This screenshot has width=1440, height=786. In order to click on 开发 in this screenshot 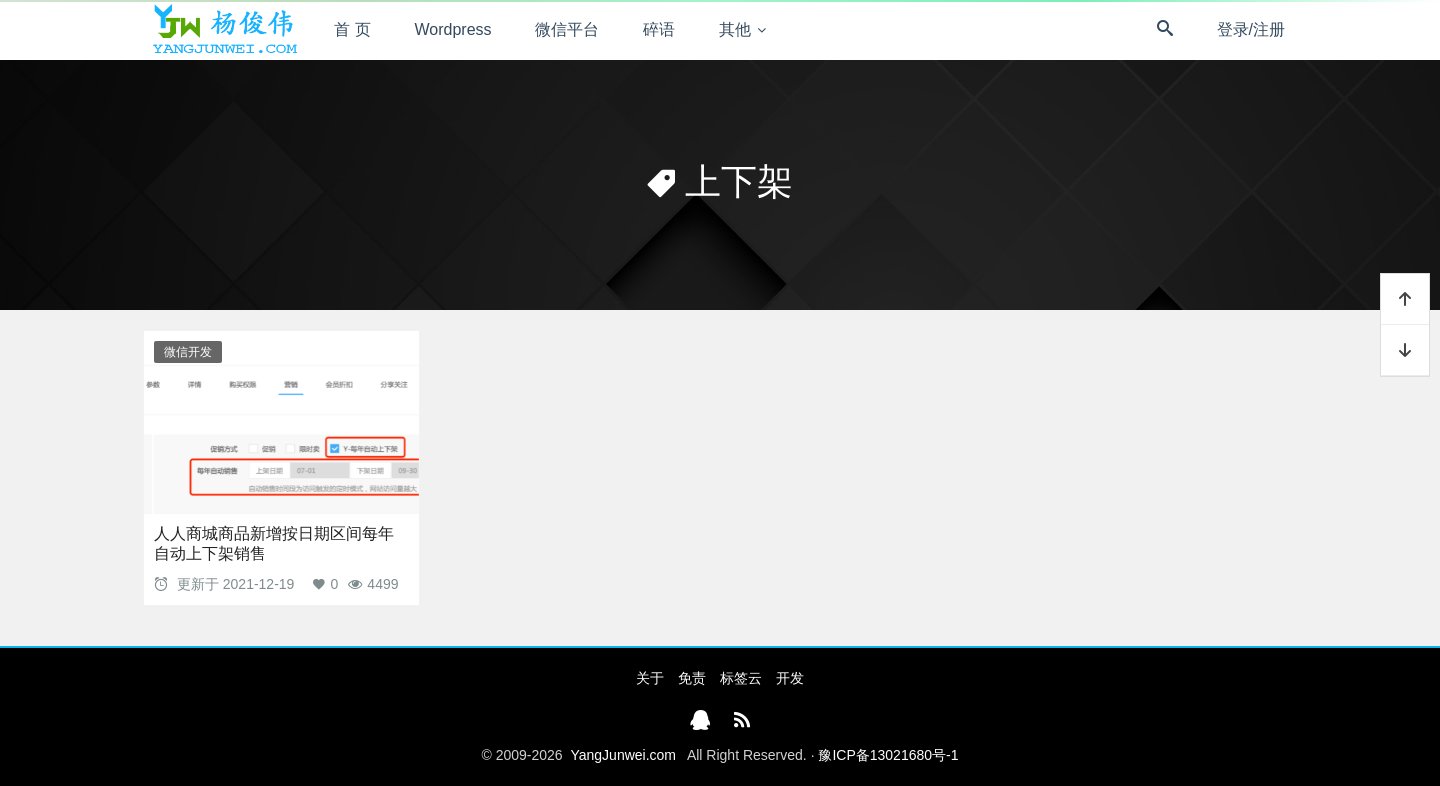, I will do `click(790, 678)`.